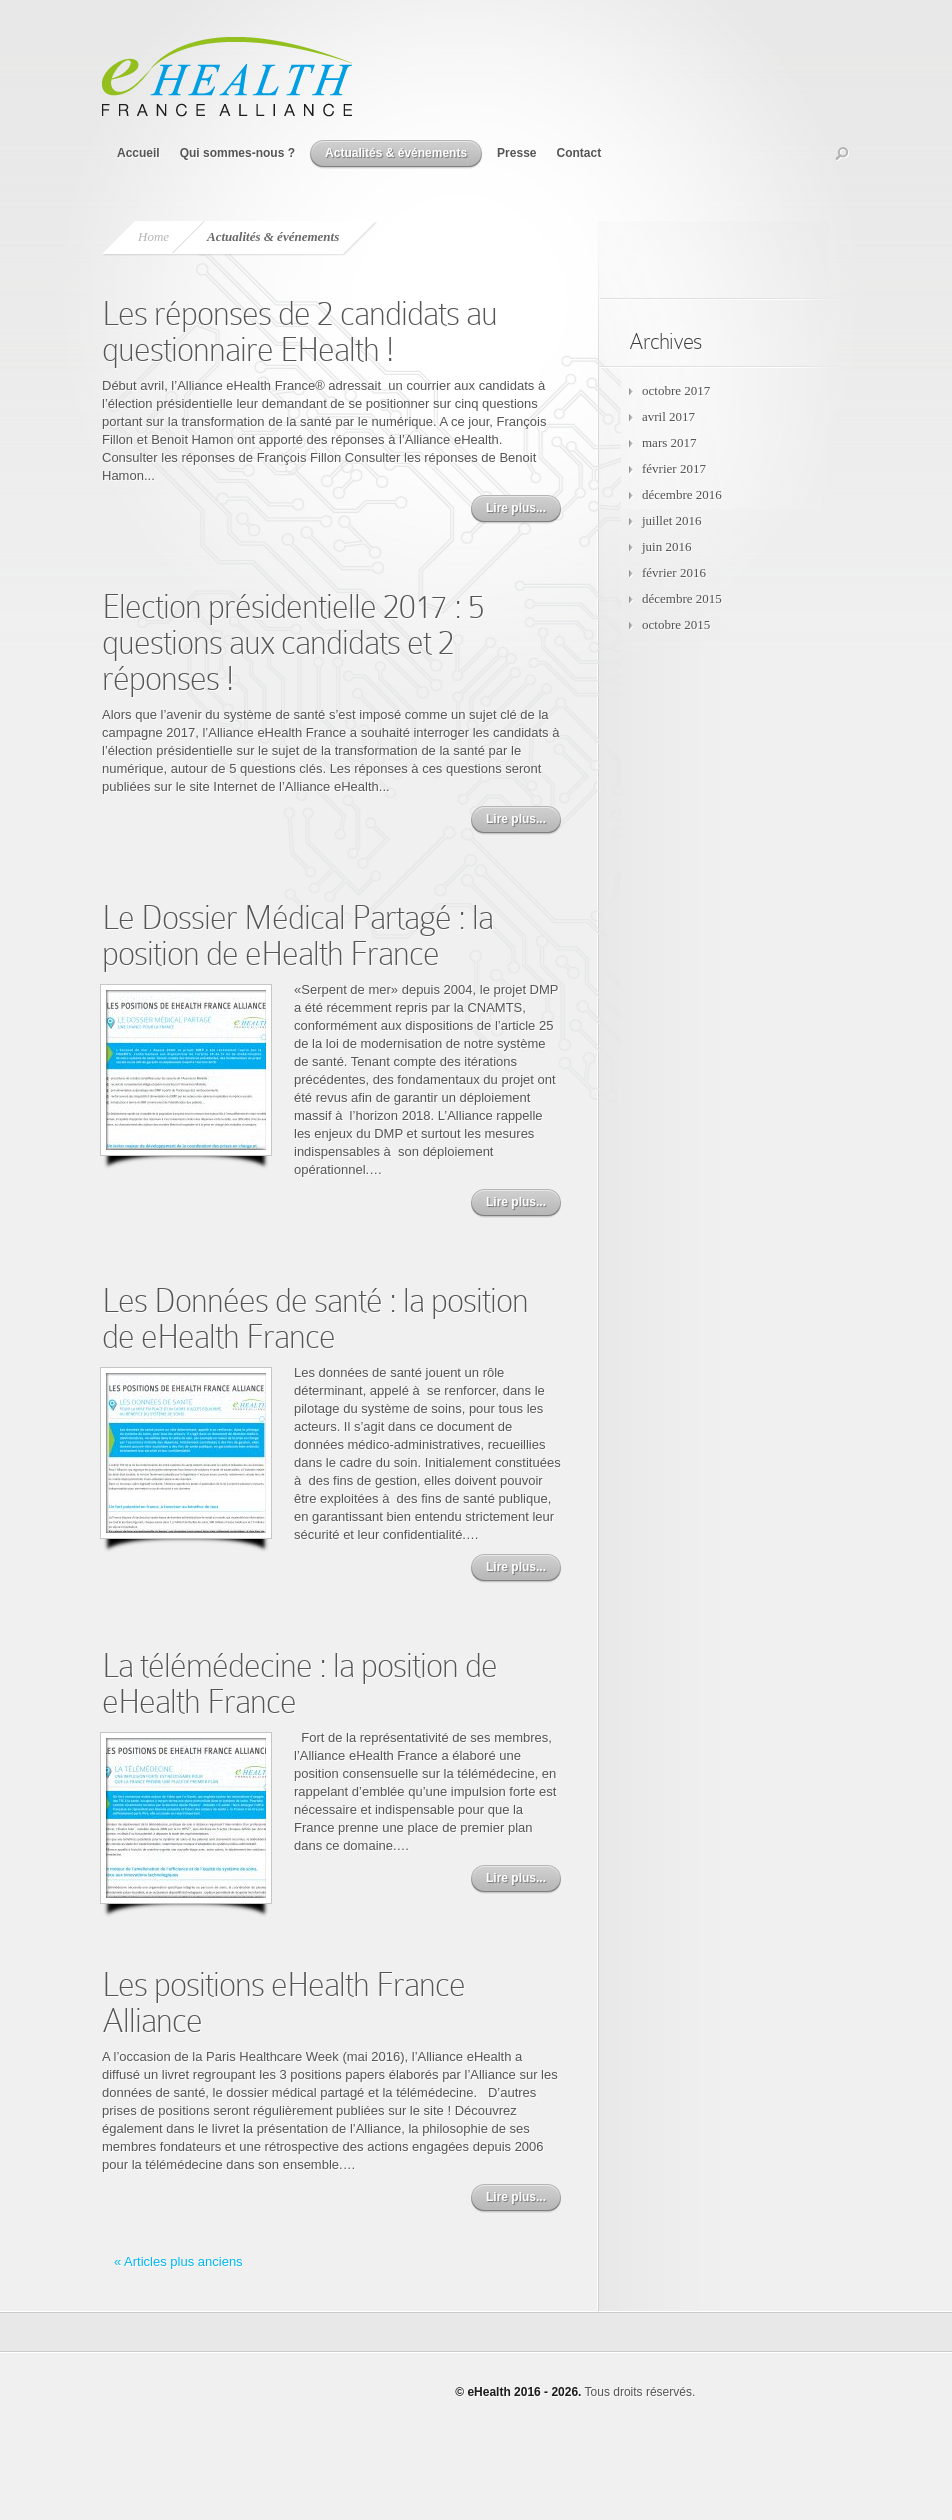 This screenshot has height=2520, width=952. Describe the element at coordinates (669, 442) in the screenshot. I see `mars 2017` at that location.